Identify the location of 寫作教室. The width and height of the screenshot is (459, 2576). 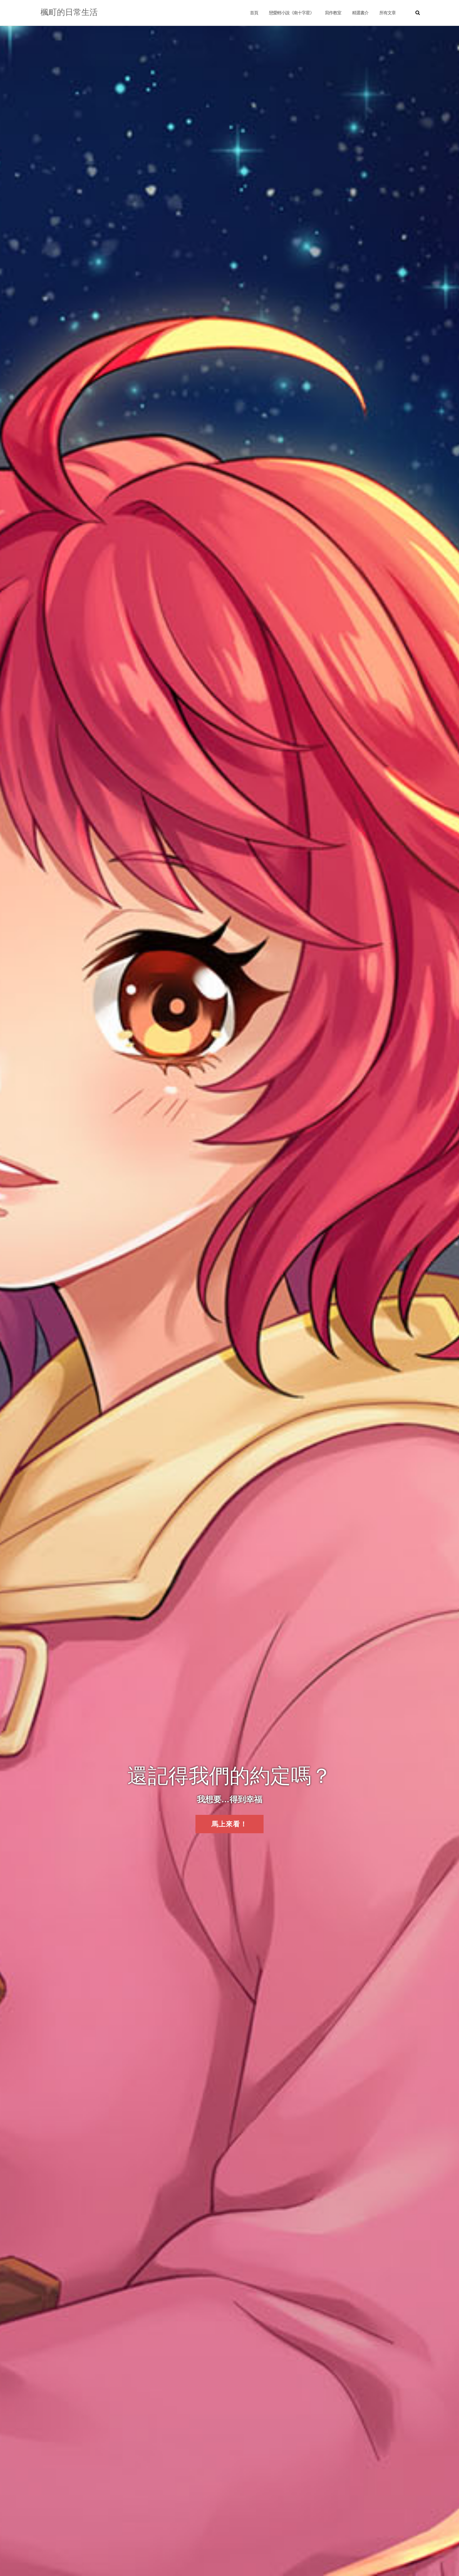
(333, 12).